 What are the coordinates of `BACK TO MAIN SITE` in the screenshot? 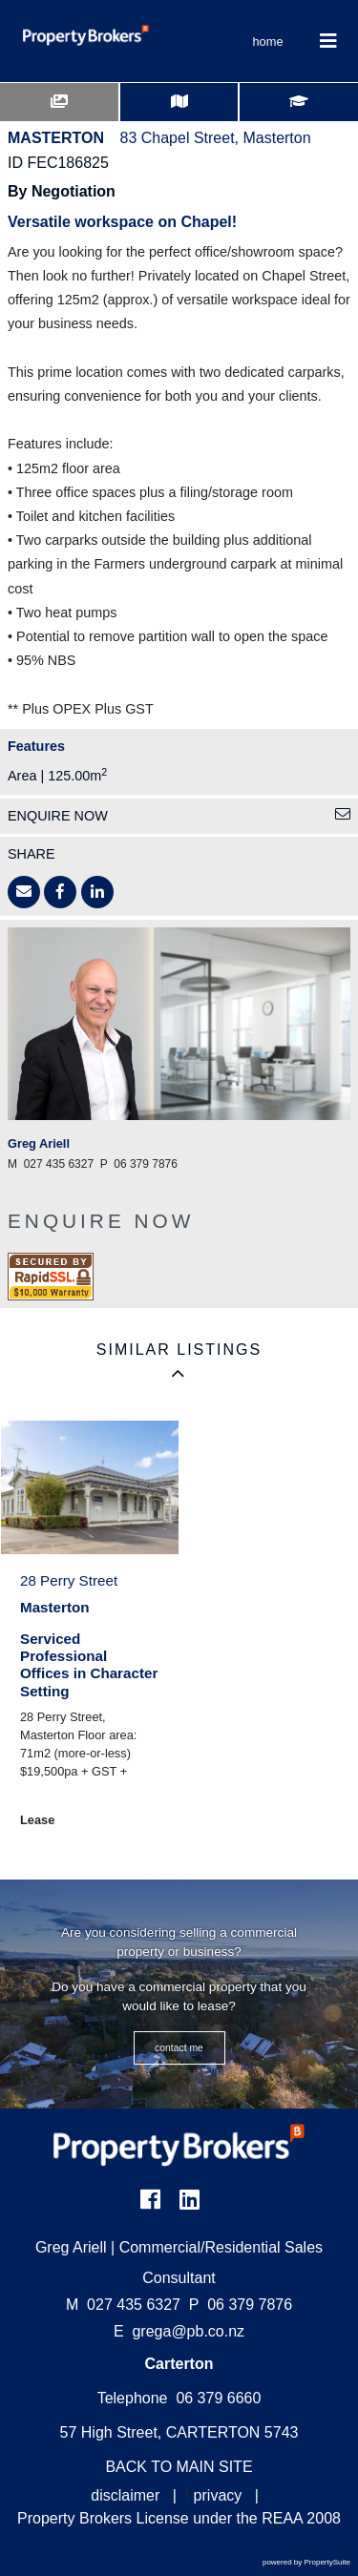 It's located at (178, 2467).